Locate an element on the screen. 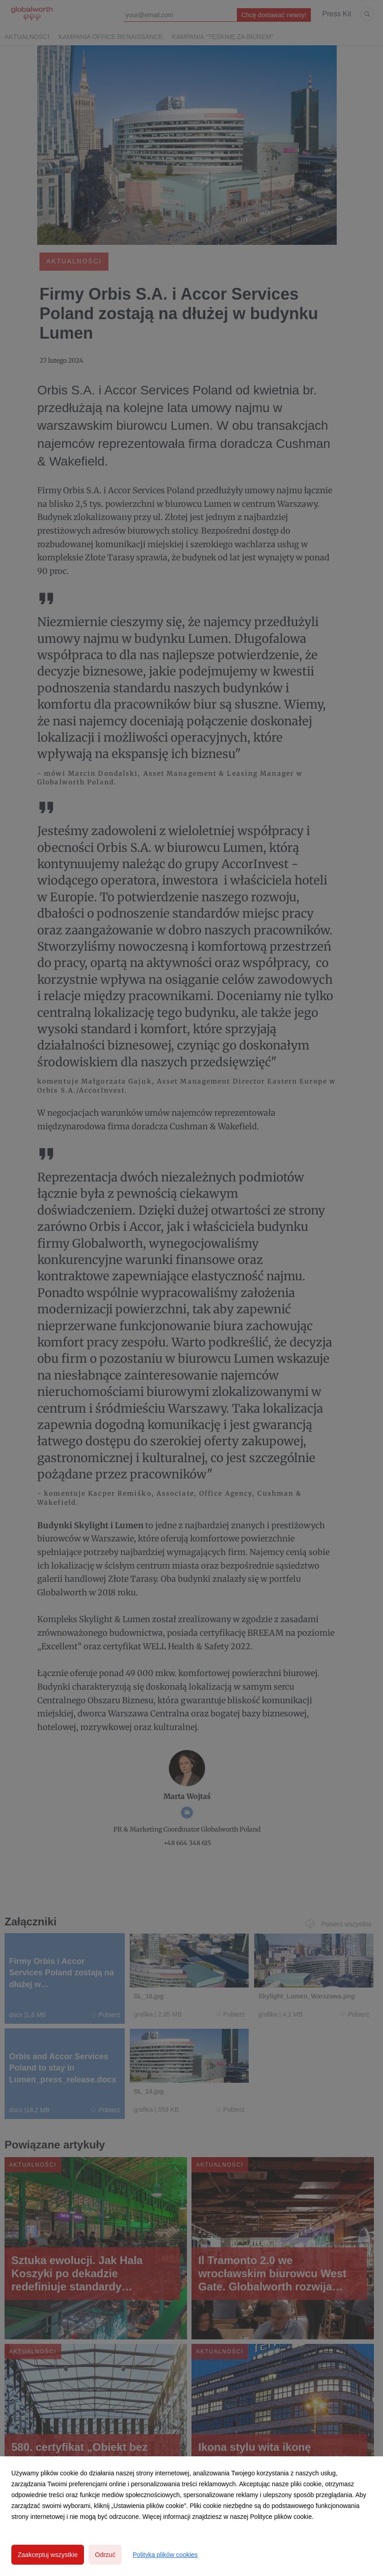  Polityka plików cookies is located at coordinates (165, 2554).